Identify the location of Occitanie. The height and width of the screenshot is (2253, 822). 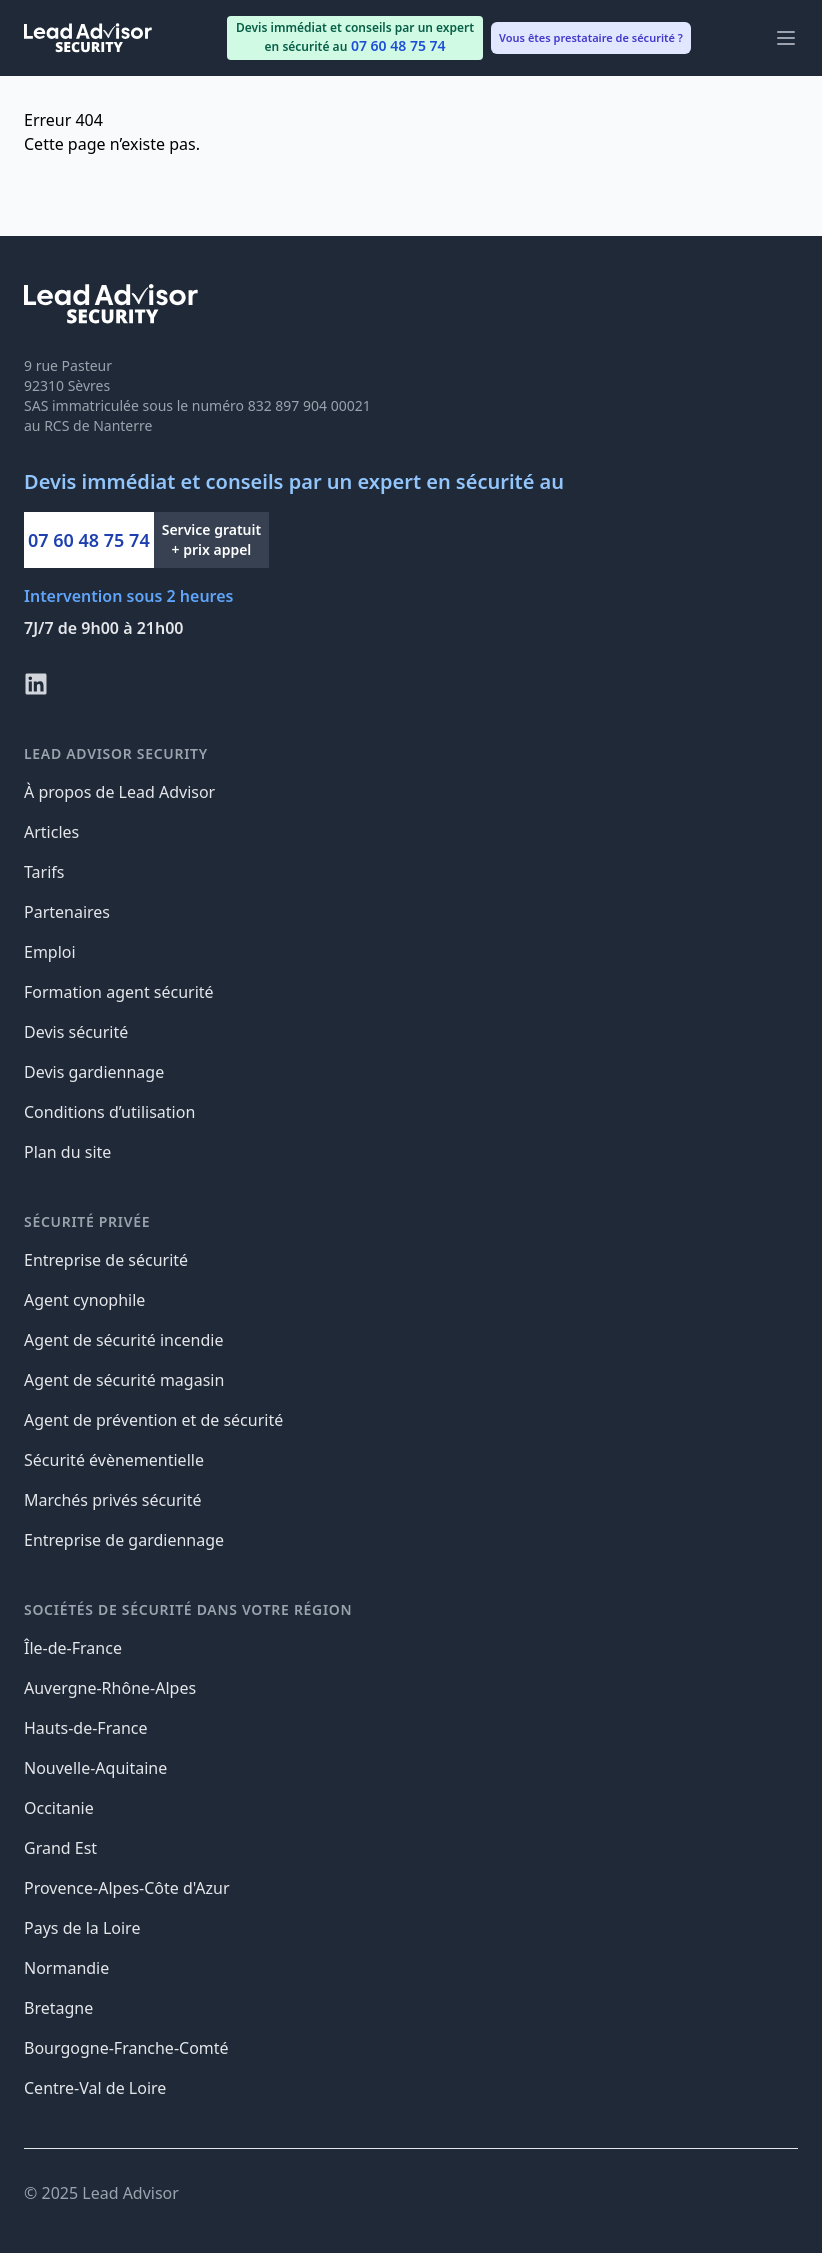
(59, 1808).